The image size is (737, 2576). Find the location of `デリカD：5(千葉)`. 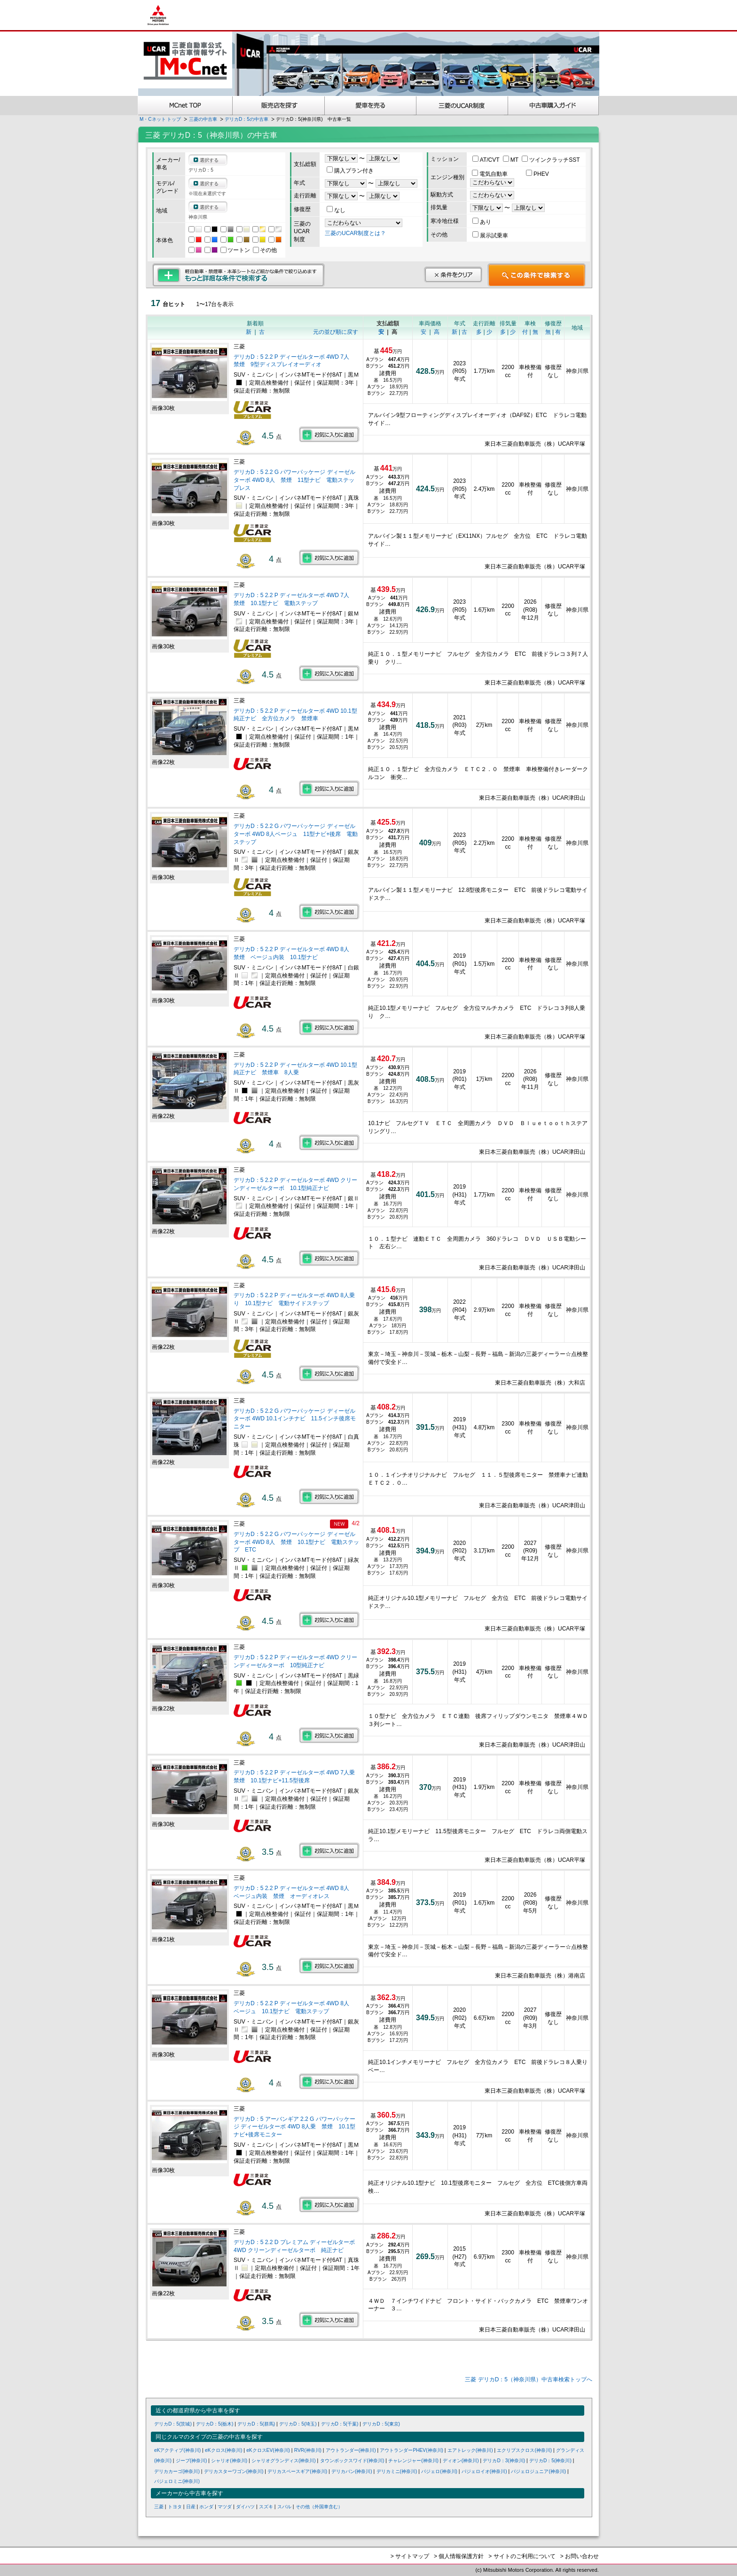

デリカD：5(千葉) is located at coordinates (340, 2423).